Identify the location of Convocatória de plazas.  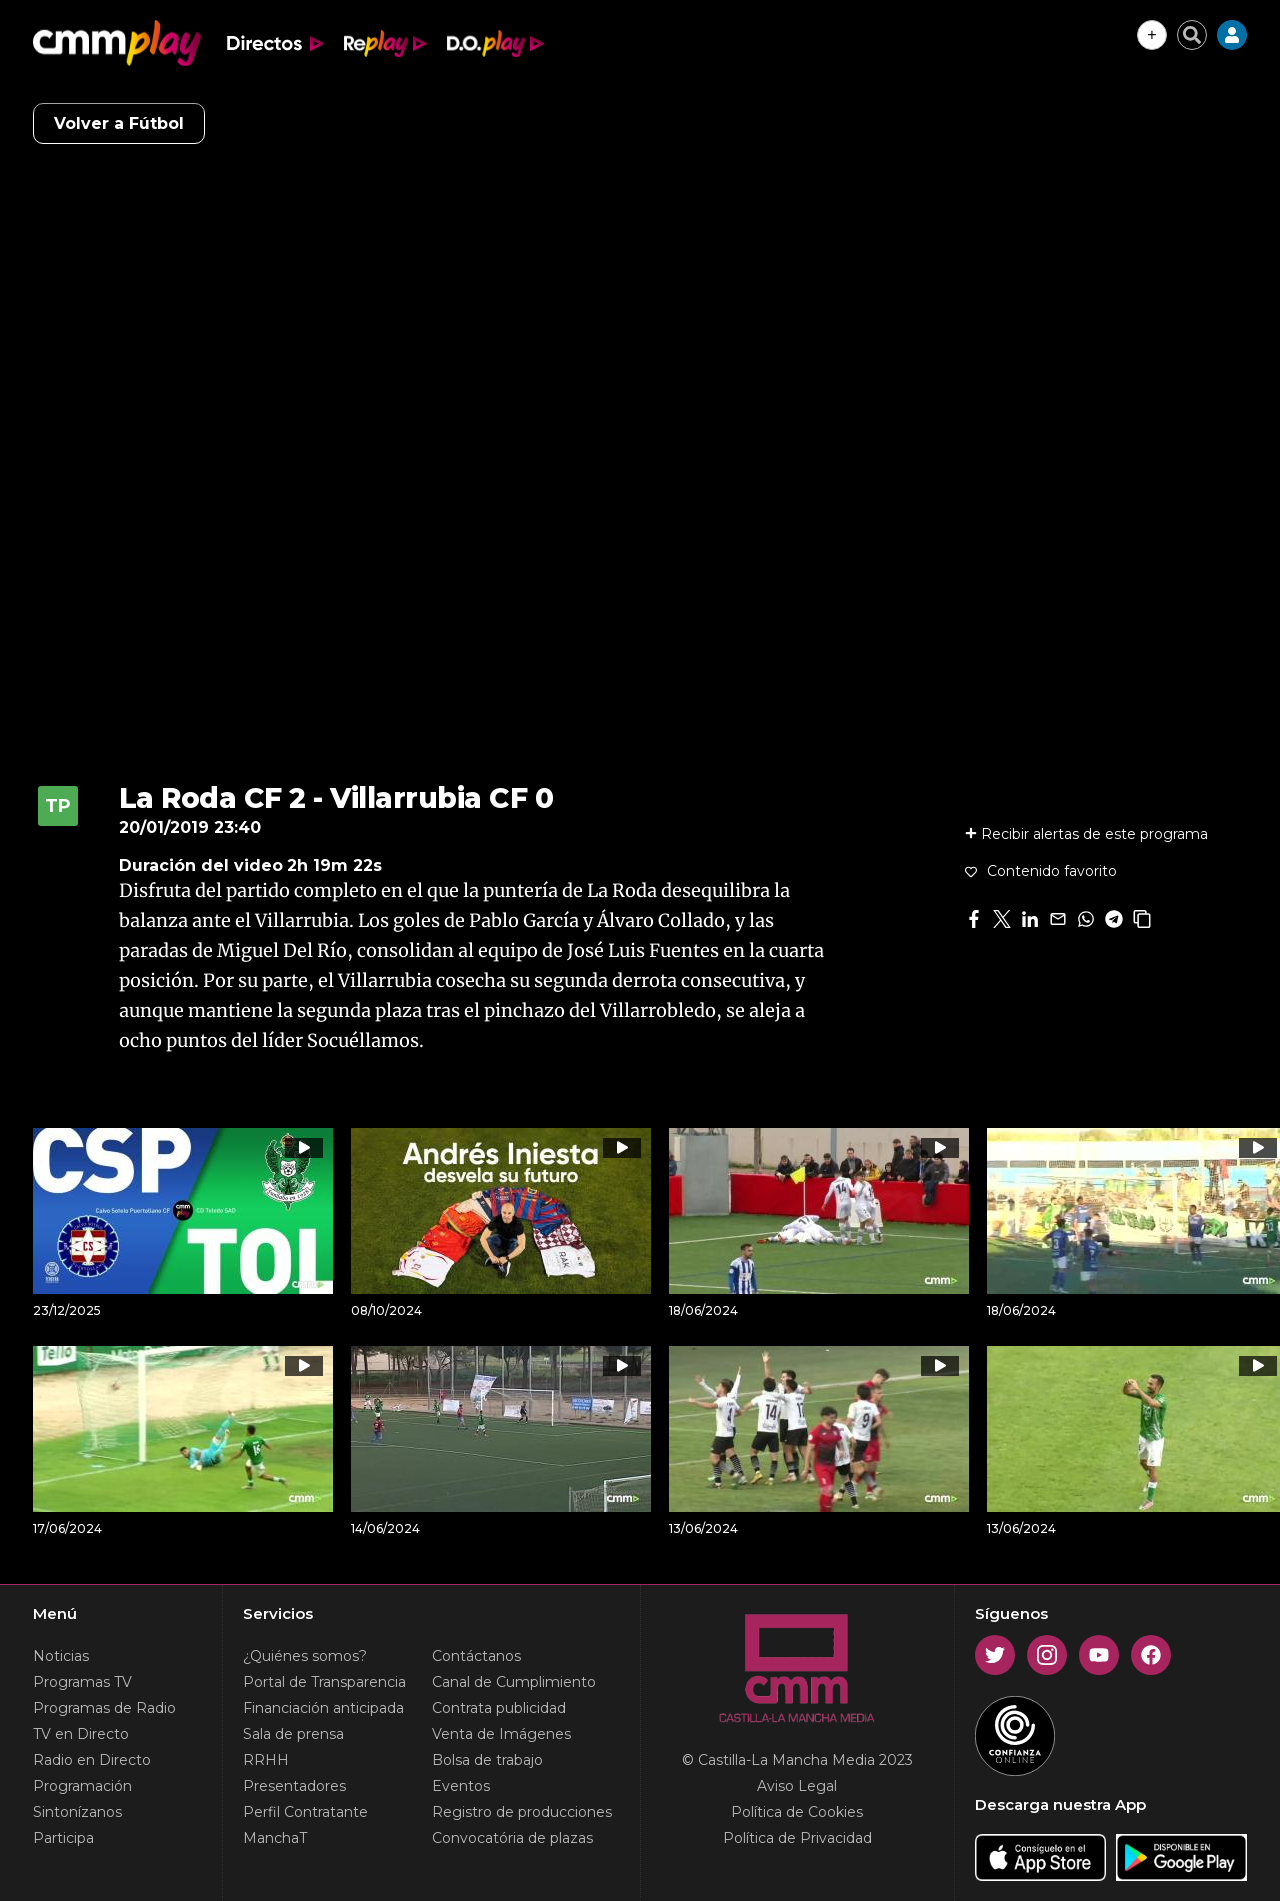
(512, 1838).